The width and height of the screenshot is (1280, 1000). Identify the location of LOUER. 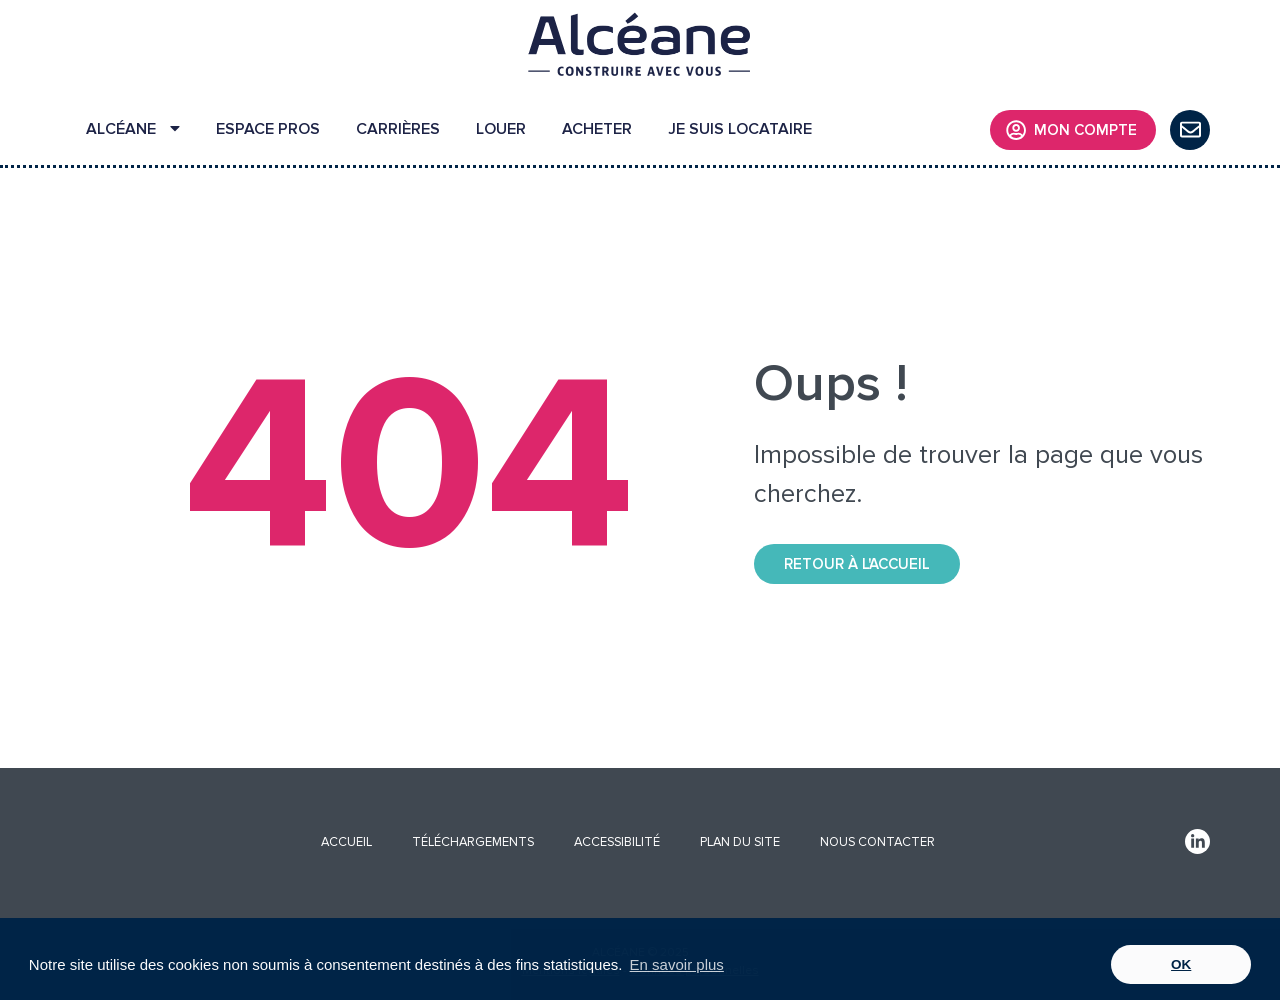
(501, 129).